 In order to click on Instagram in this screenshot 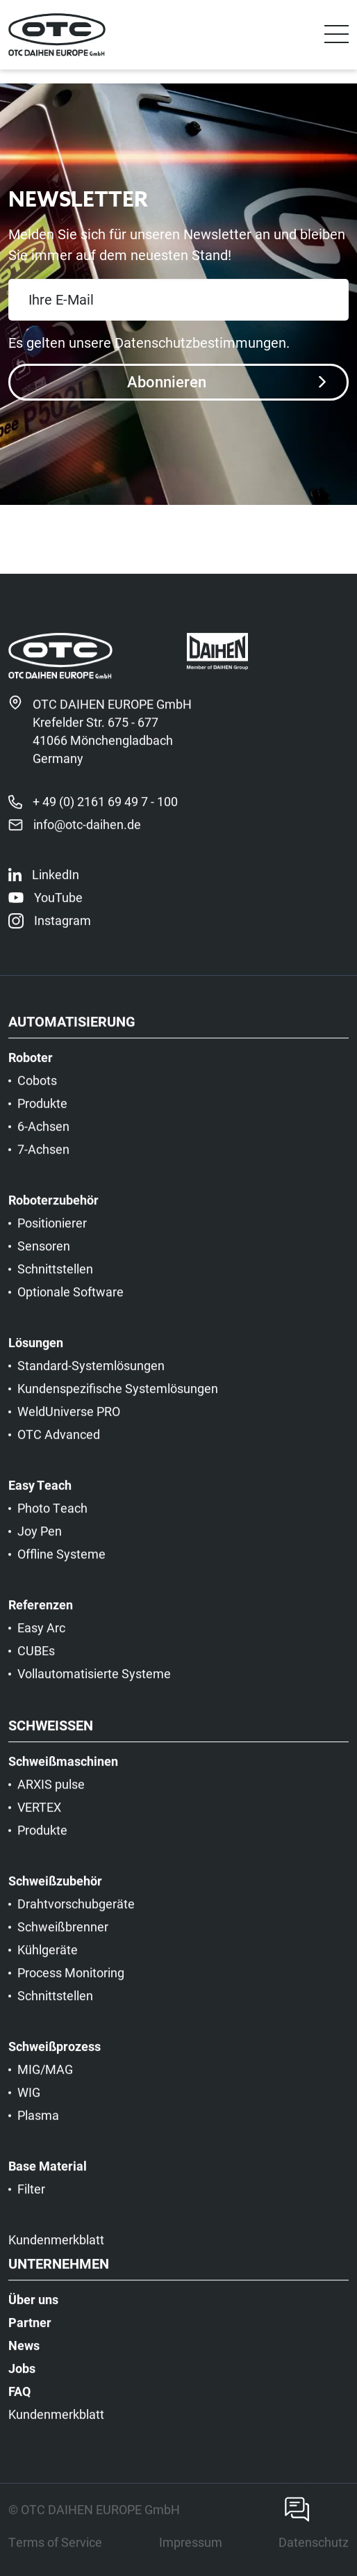, I will do `click(62, 931)`.